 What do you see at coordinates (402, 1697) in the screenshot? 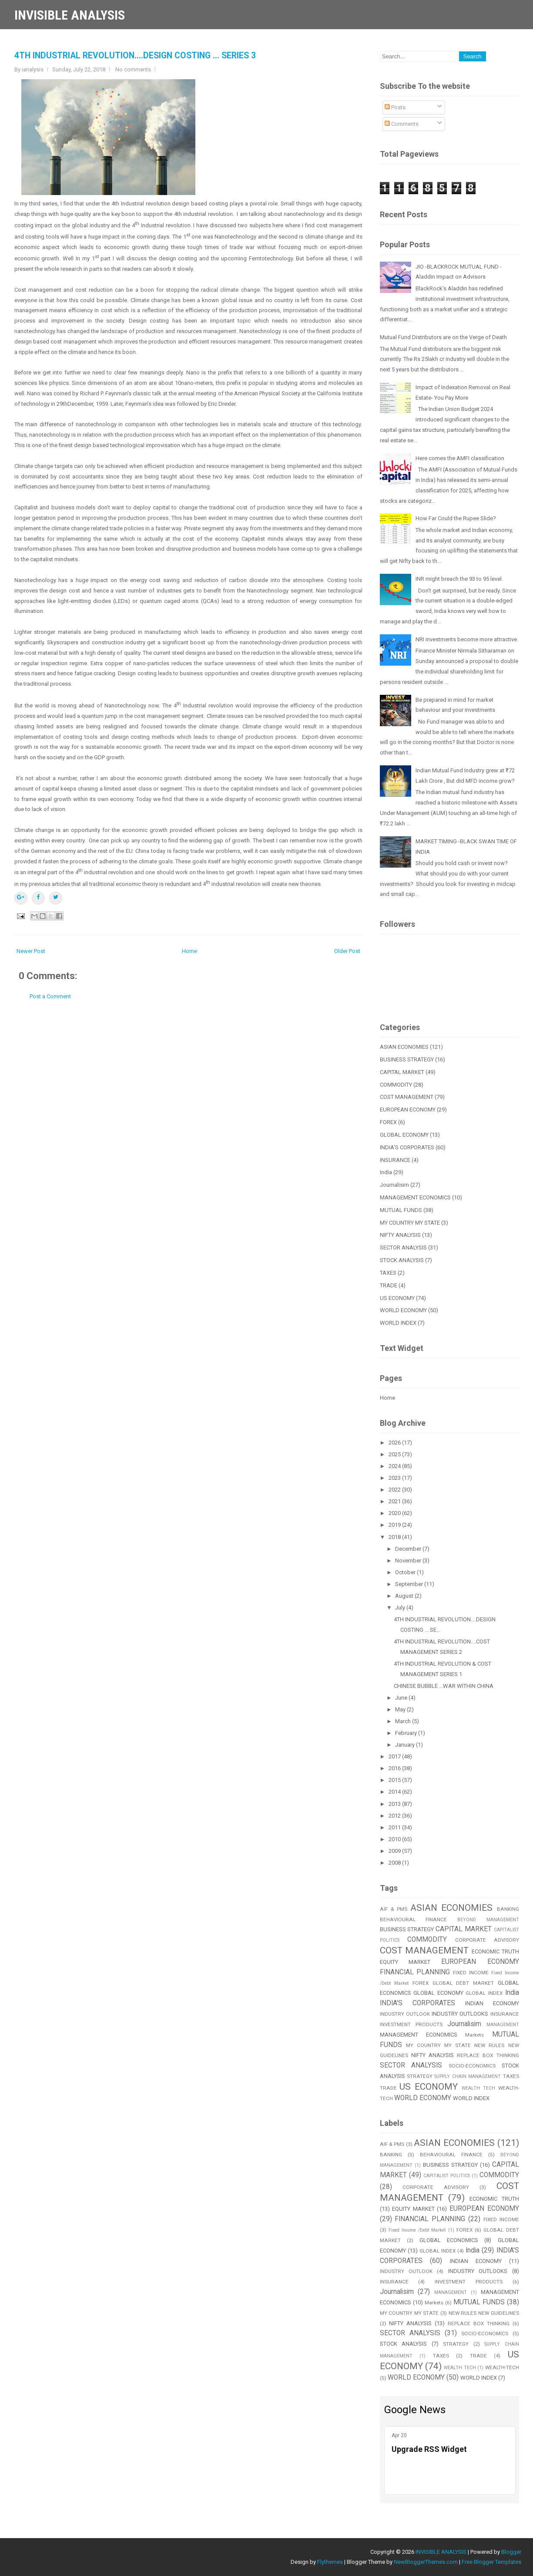
I see `June` at bounding box center [402, 1697].